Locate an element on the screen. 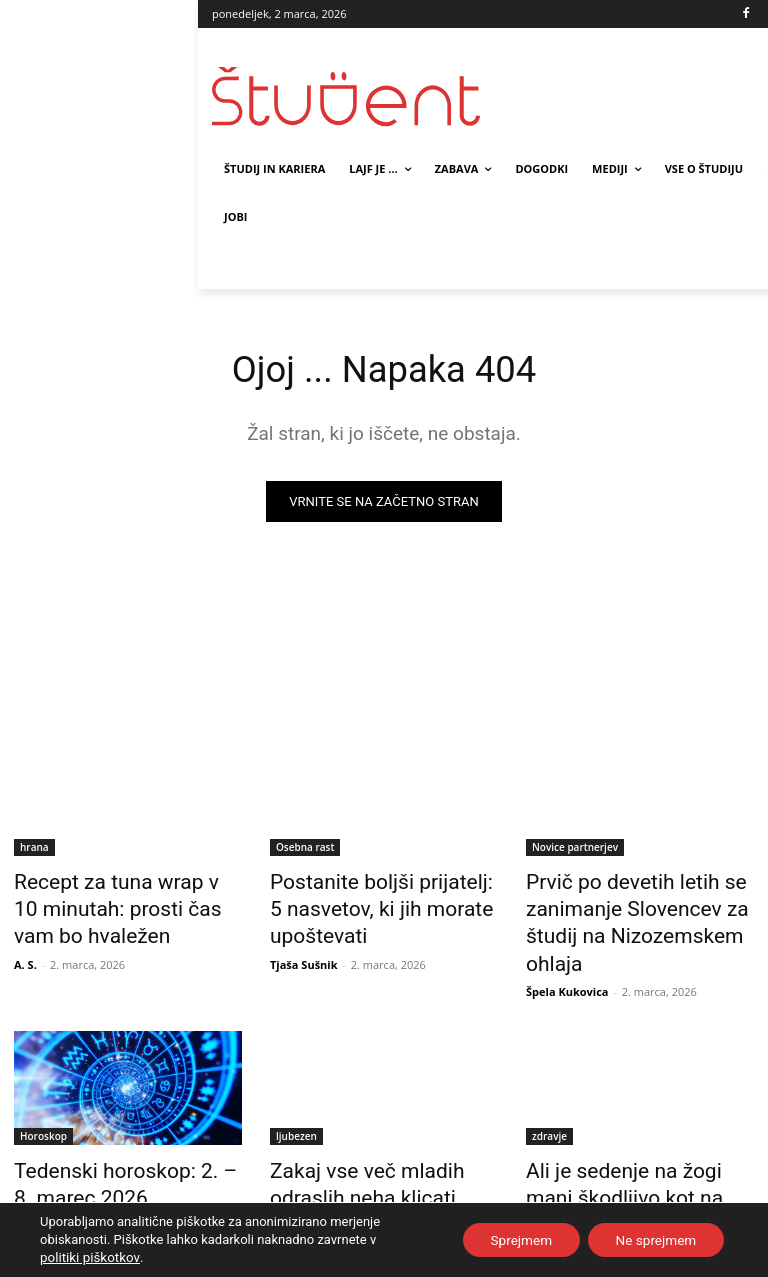 This screenshot has height=1277, width=768. Zakaj vse več mladih odraslih neha klicati starše? is located at coordinates (381, 1139).